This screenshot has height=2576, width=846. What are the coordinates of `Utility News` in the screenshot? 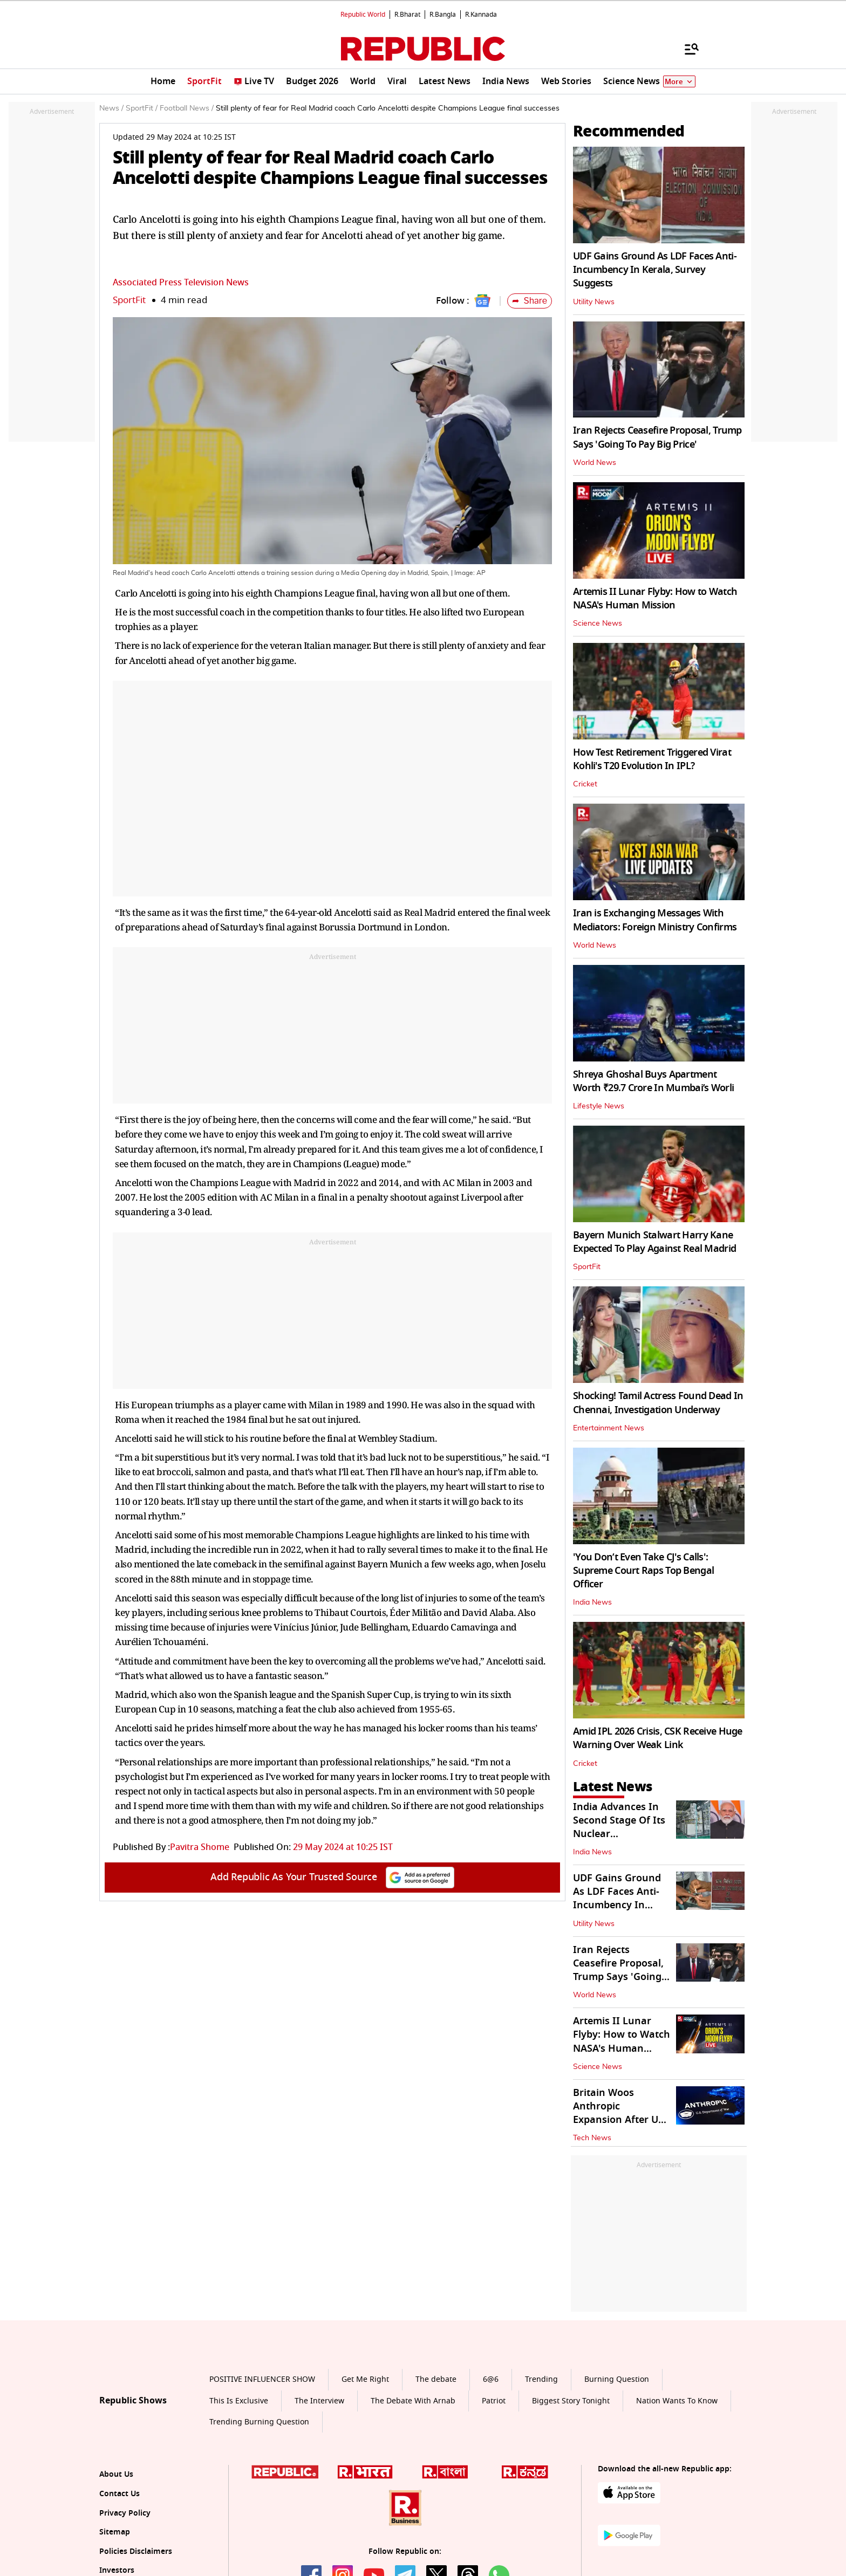 It's located at (594, 302).